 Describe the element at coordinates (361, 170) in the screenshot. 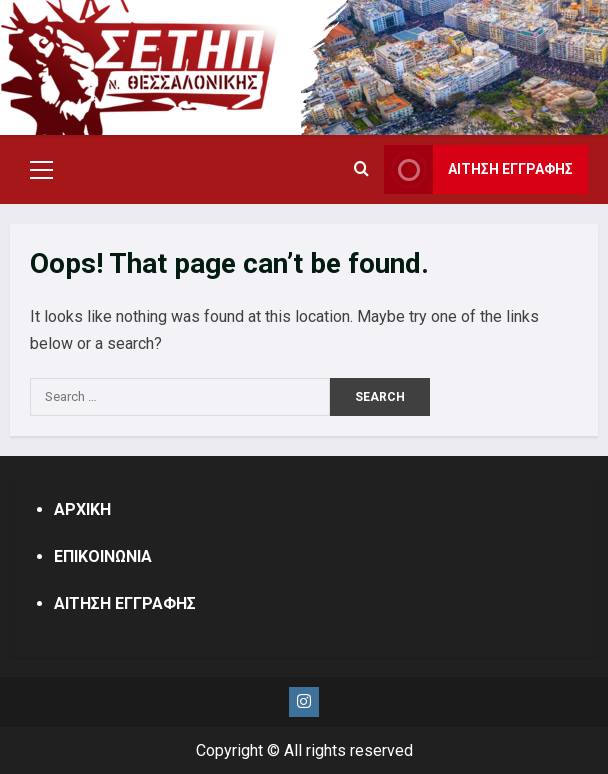

I see `[Open search form]` at that location.